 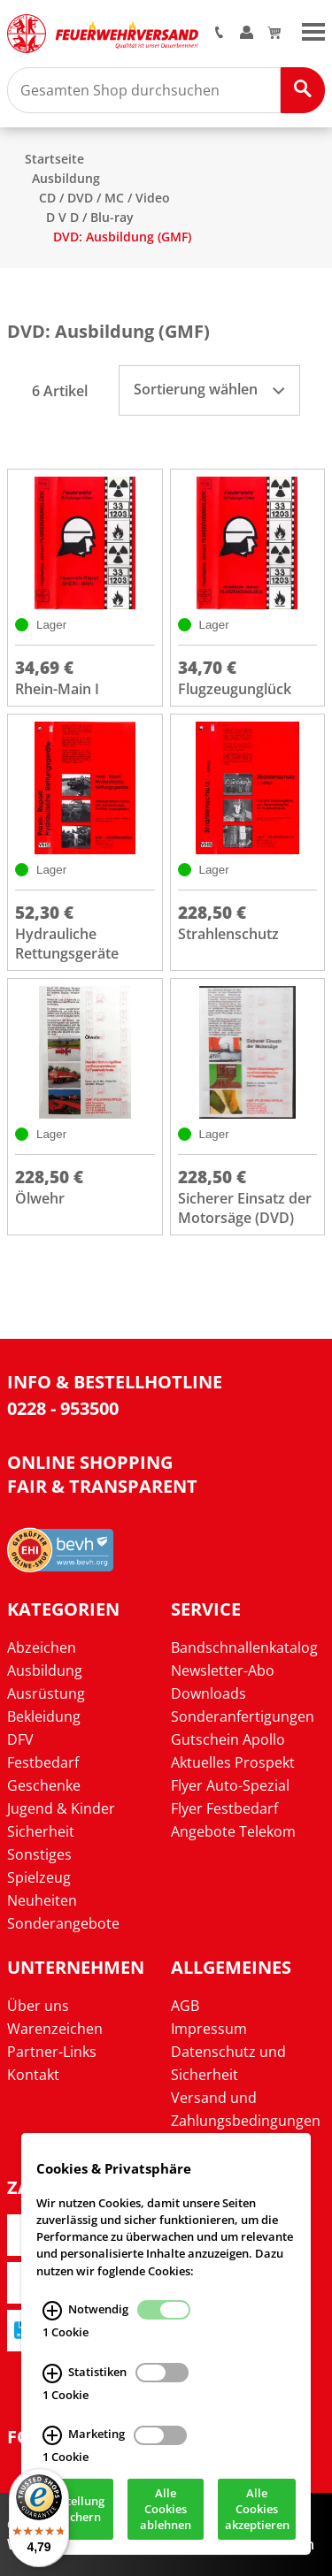 What do you see at coordinates (257, 2510) in the screenshot?
I see `Alle Cookies akzeptieren` at bounding box center [257, 2510].